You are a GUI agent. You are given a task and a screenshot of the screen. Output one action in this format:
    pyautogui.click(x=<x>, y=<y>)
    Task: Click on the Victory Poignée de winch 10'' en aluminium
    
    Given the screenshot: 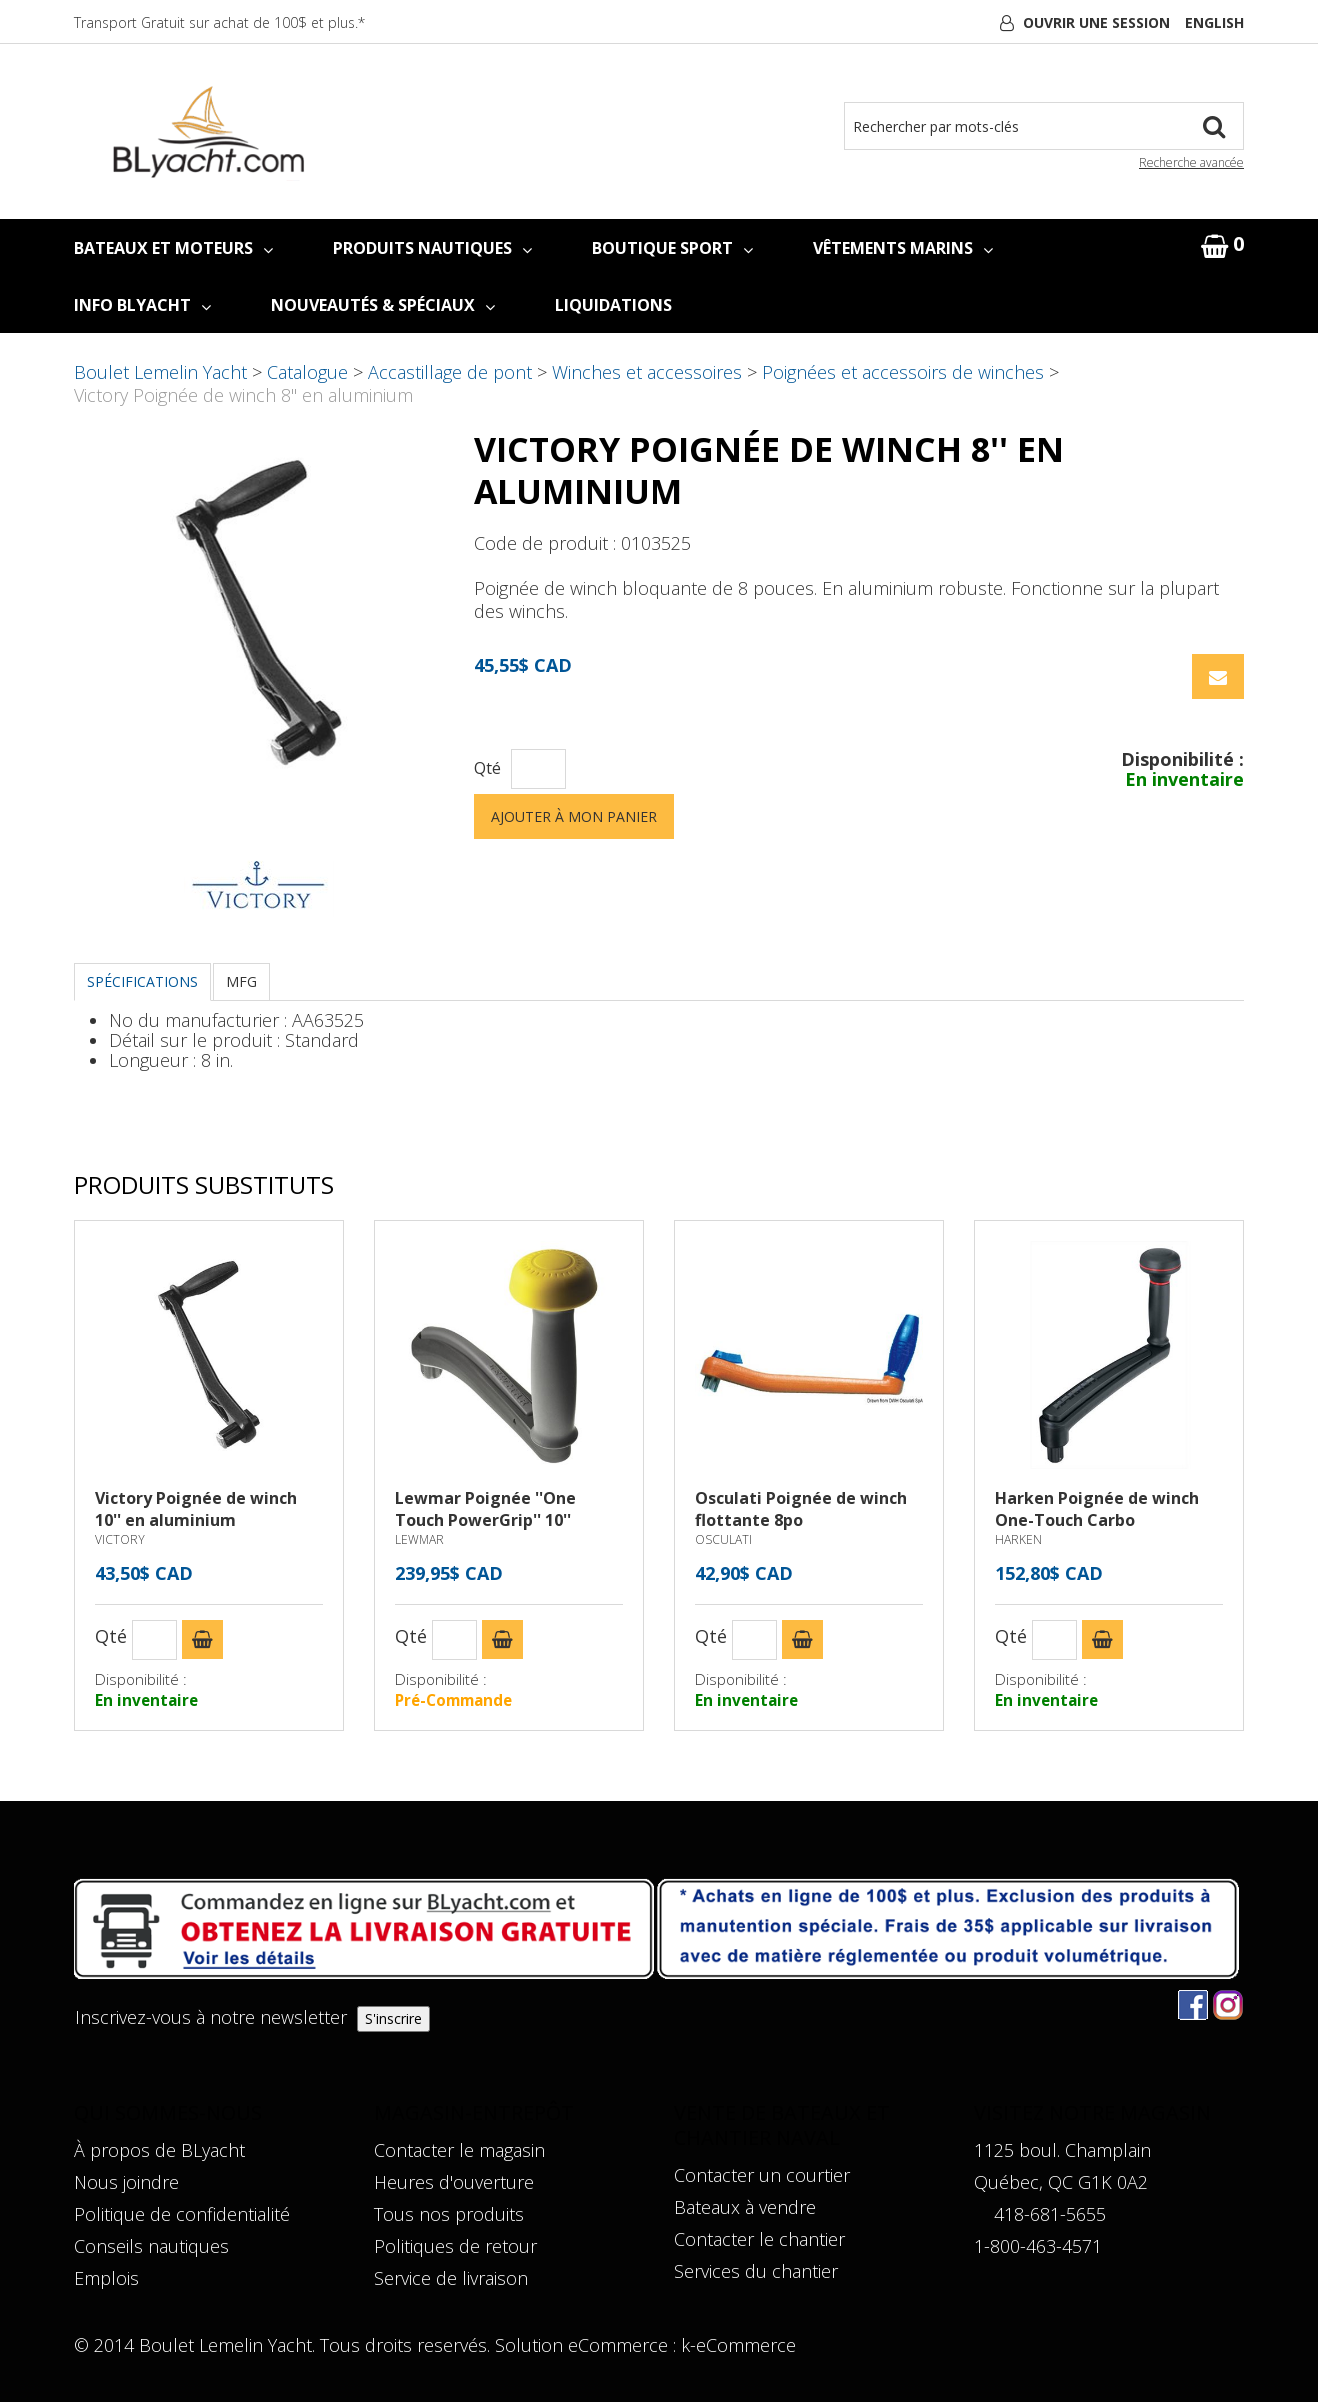 What is the action you would take?
    pyautogui.click(x=196, y=1509)
    